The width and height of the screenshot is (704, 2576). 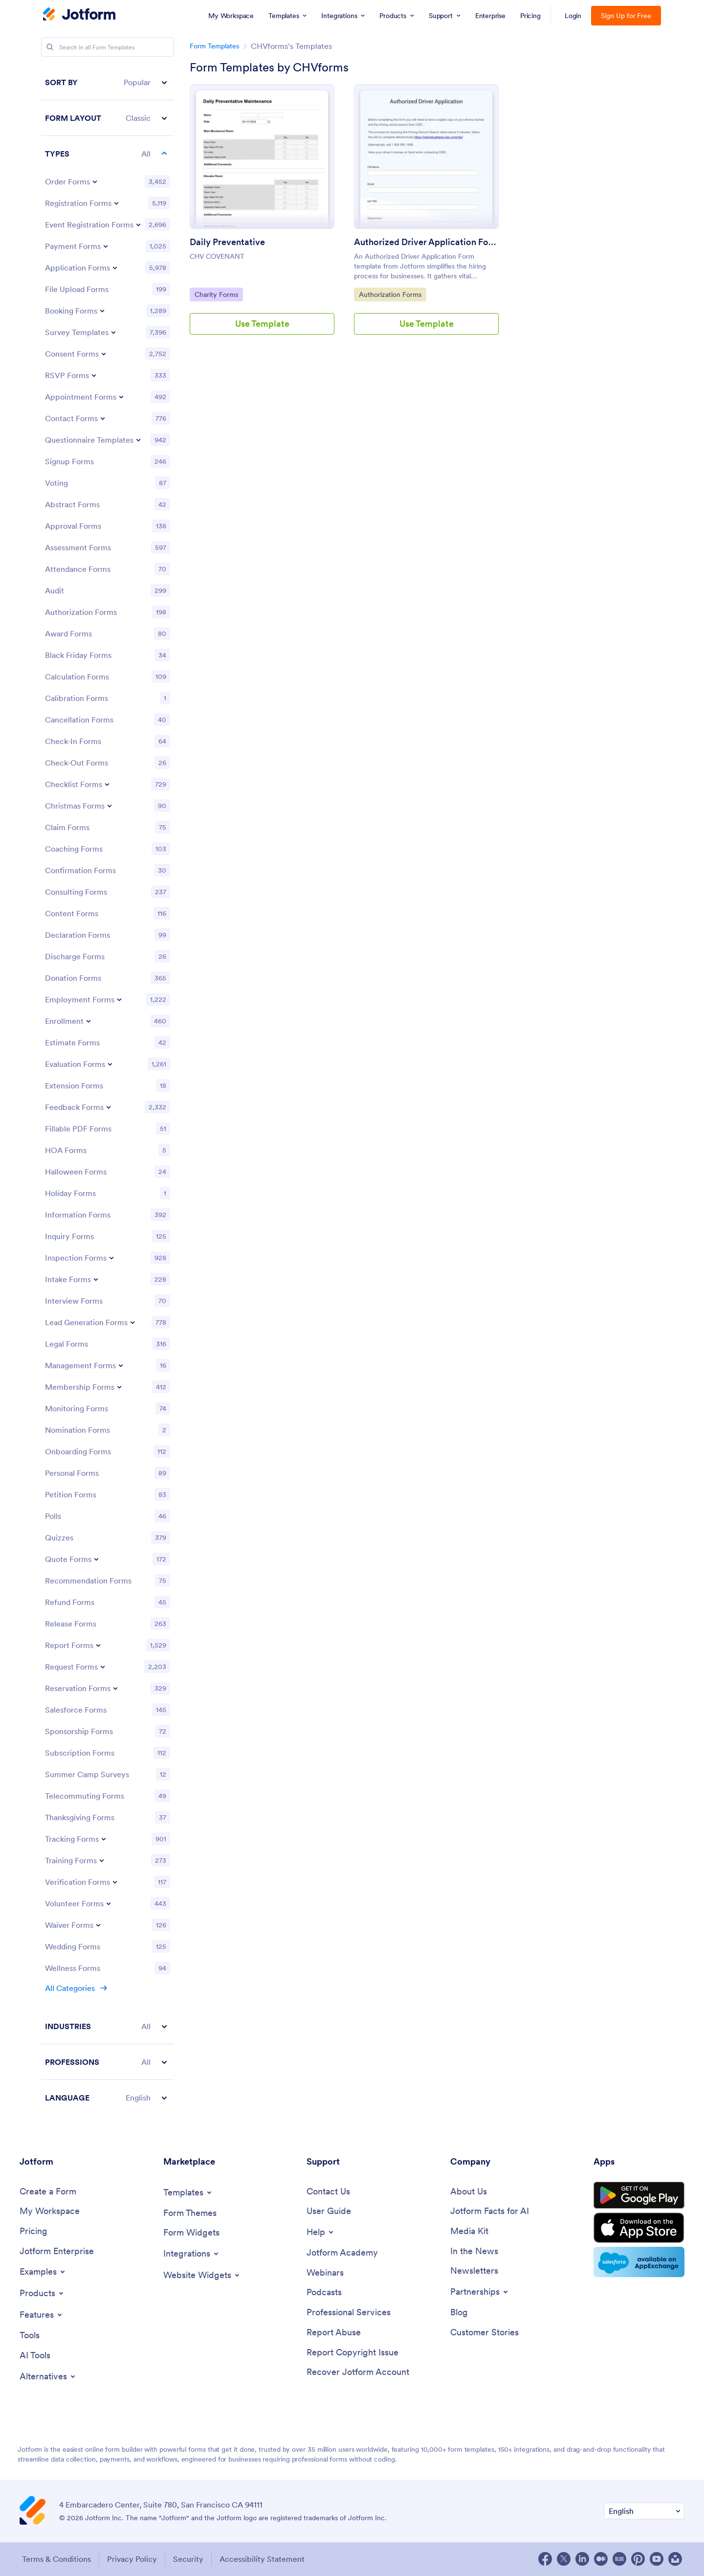 What do you see at coordinates (352, 2353) in the screenshot?
I see `[Report Copyright Issue]` at bounding box center [352, 2353].